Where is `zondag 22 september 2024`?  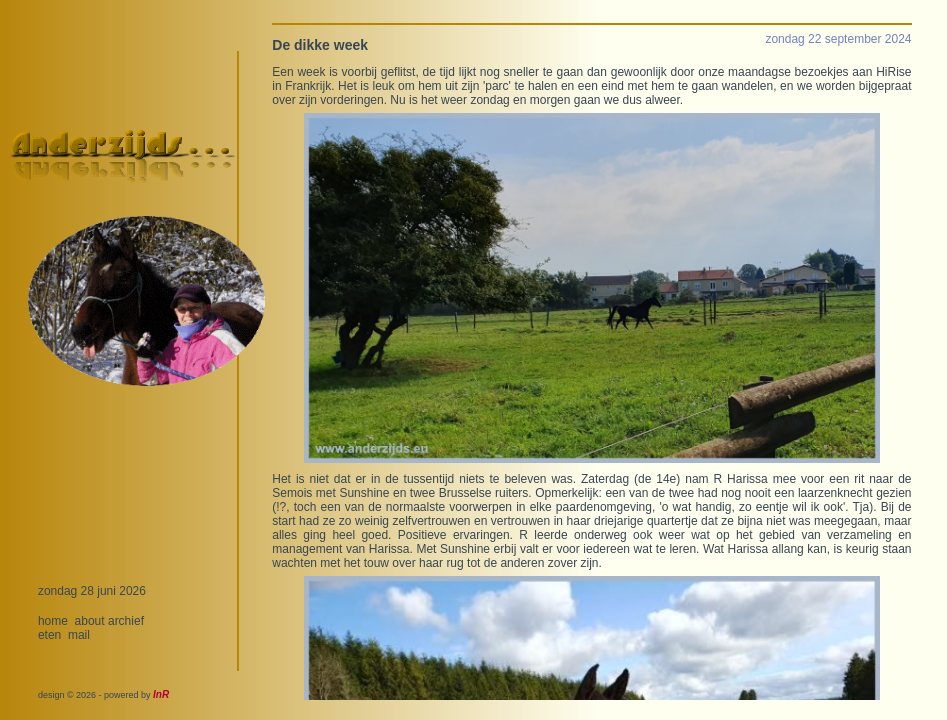
zondag 22 september 2024 is located at coordinates (838, 39).